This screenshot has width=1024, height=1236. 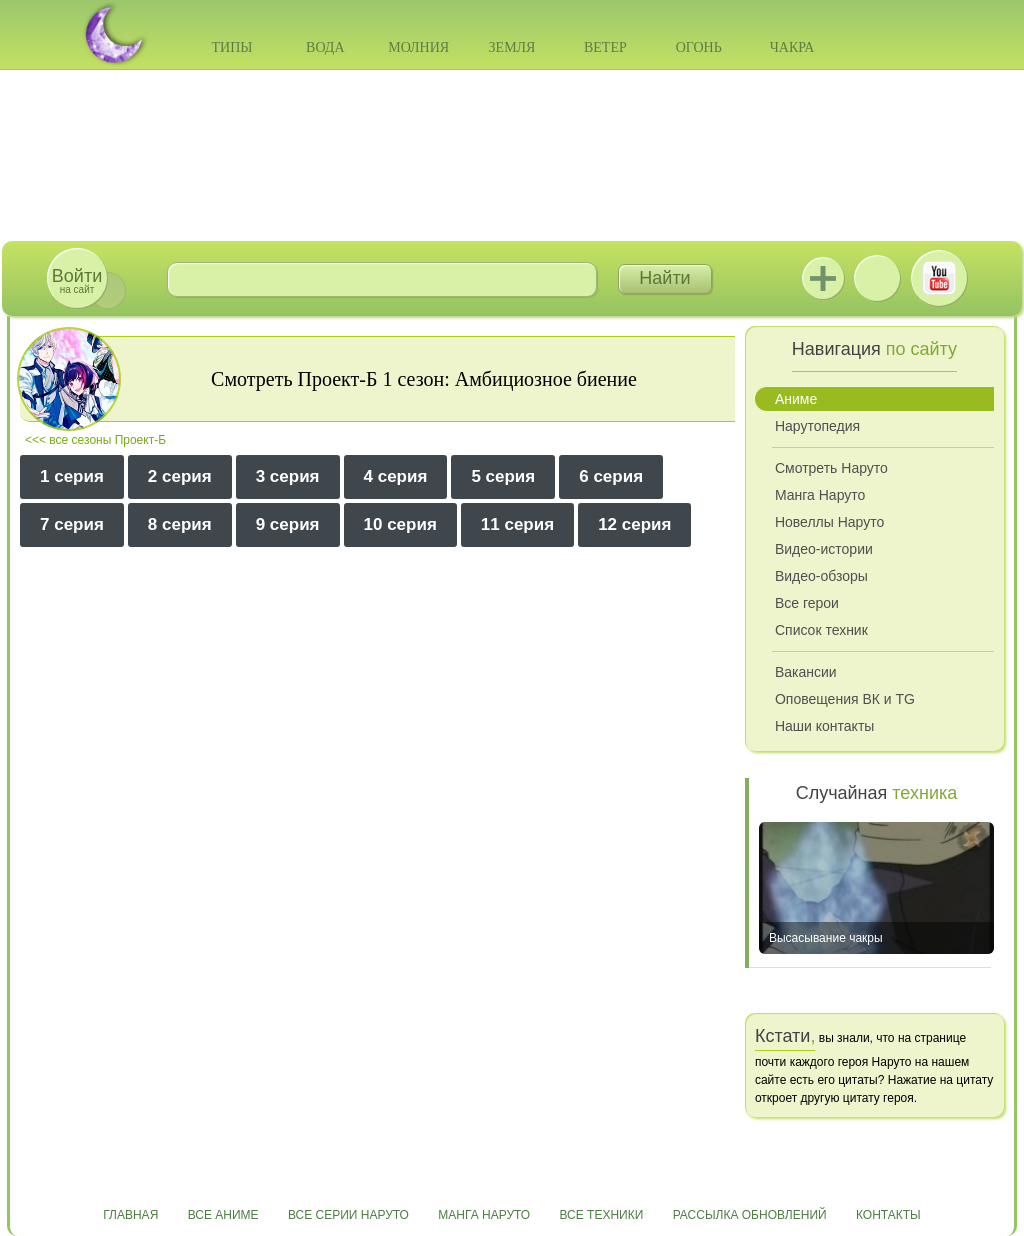 What do you see at coordinates (796, 399) in the screenshot?
I see `Аниме` at bounding box center [796, 399].